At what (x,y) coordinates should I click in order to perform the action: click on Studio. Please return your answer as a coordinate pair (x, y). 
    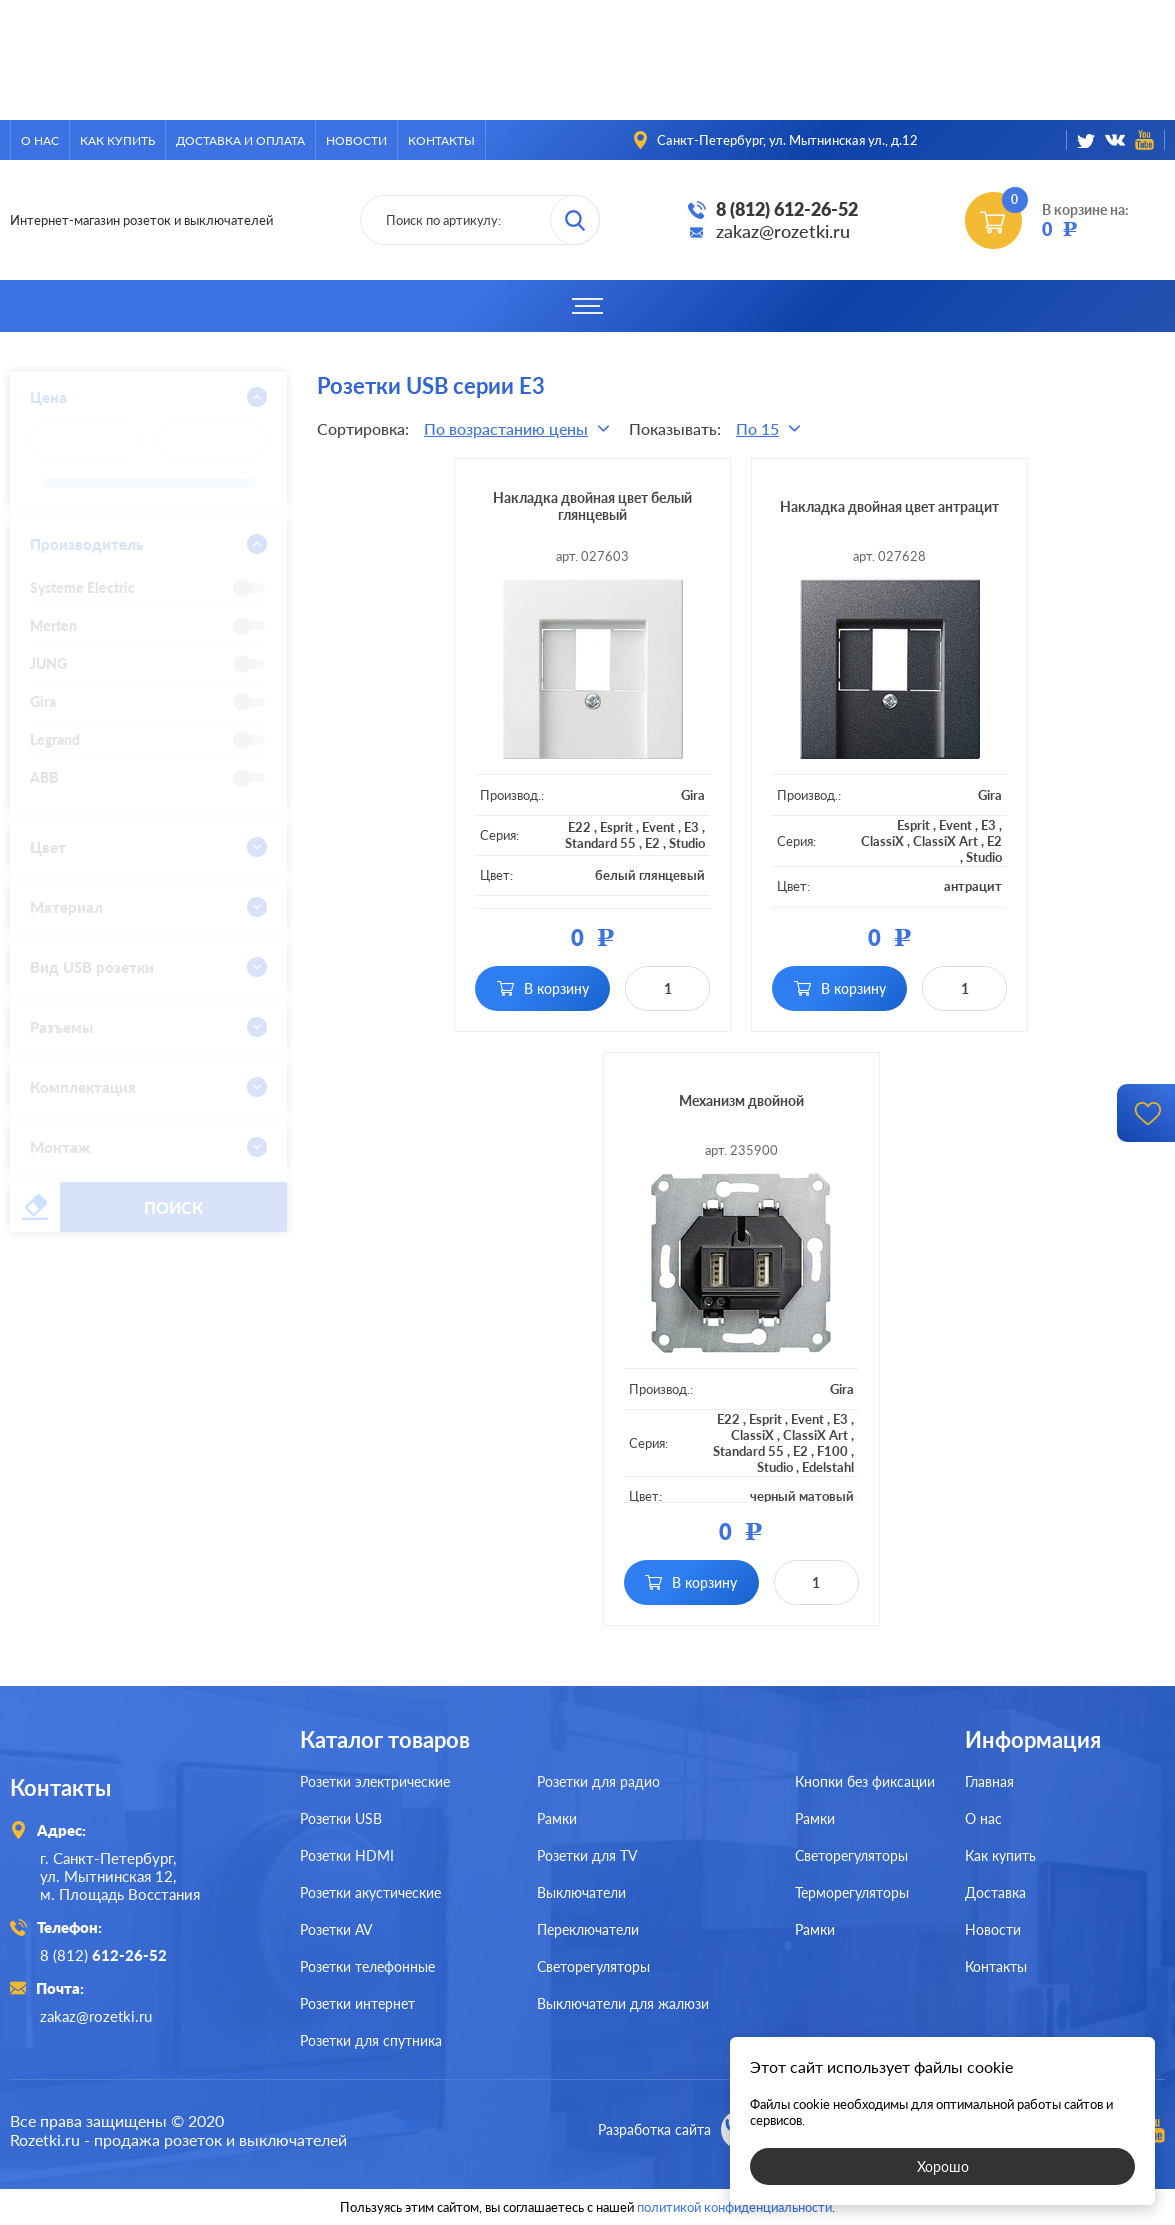
    Looking at the image, I should click on (687, 843).